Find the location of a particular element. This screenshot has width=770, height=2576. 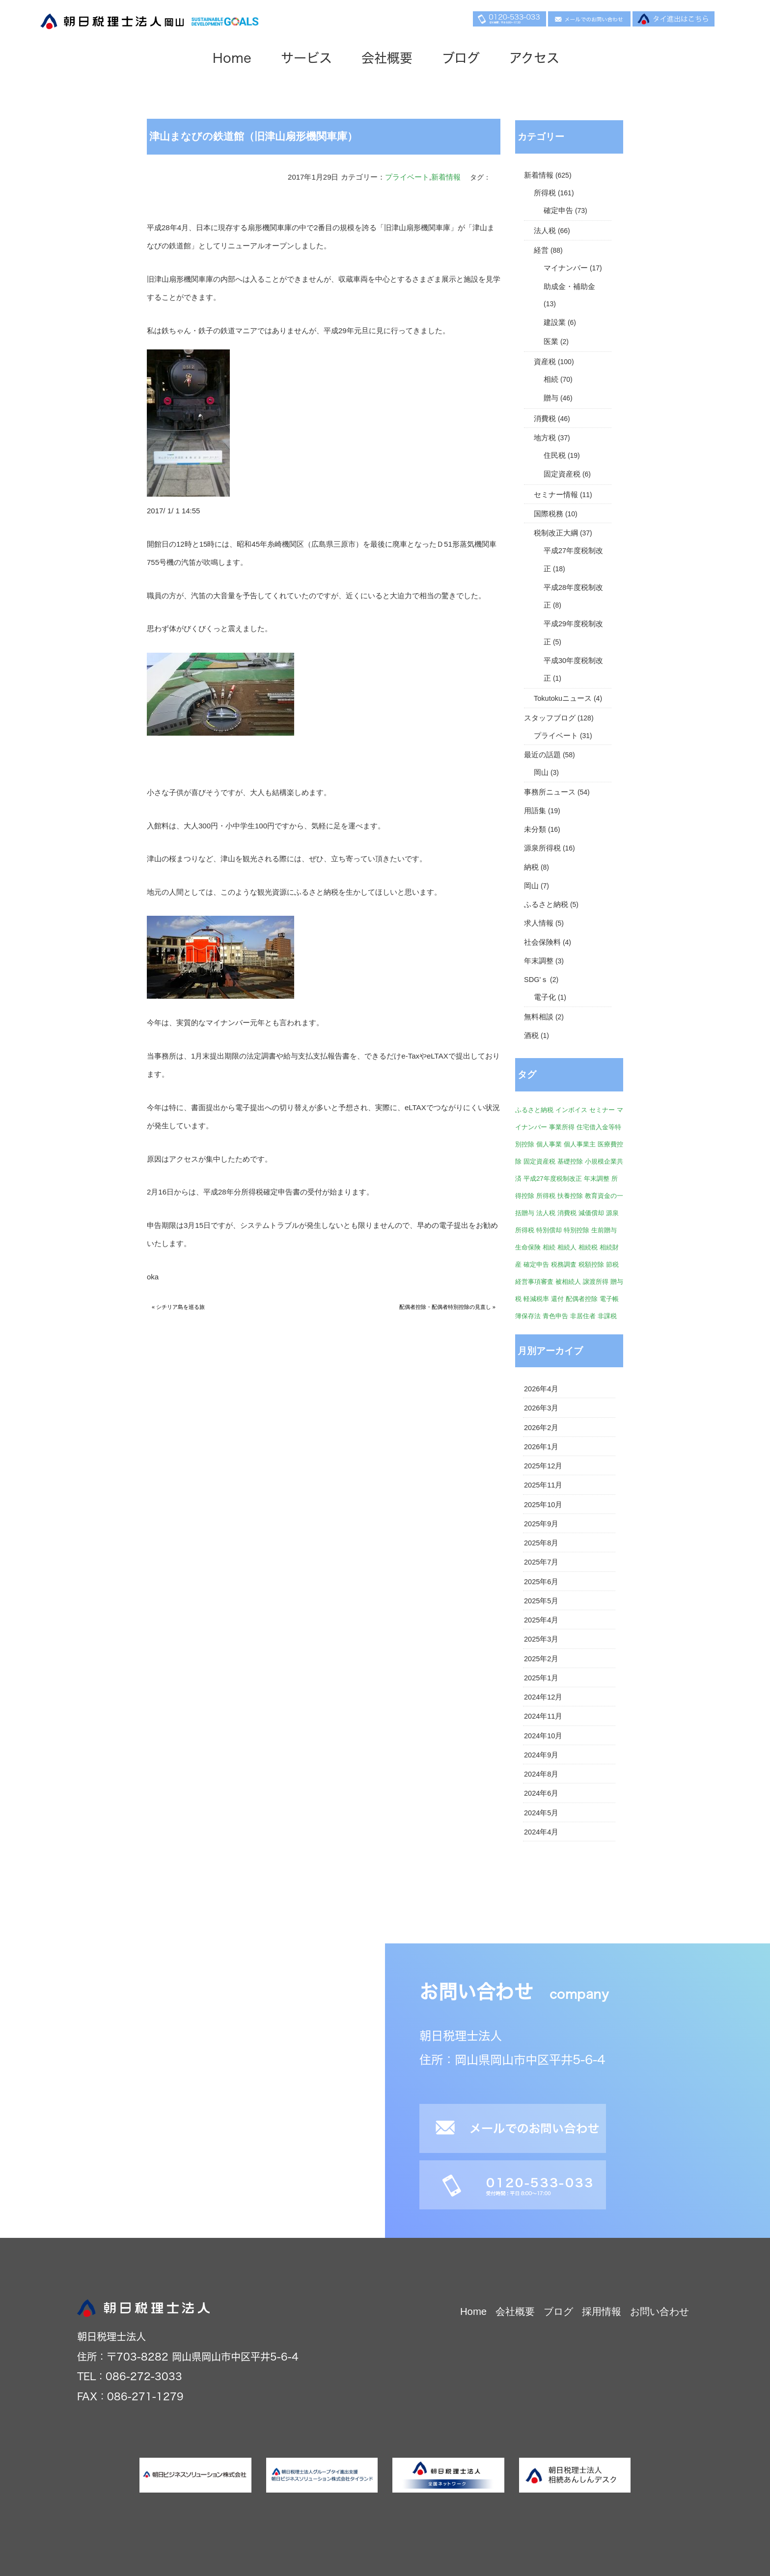

資産税 is located at coordinates (545, 362).